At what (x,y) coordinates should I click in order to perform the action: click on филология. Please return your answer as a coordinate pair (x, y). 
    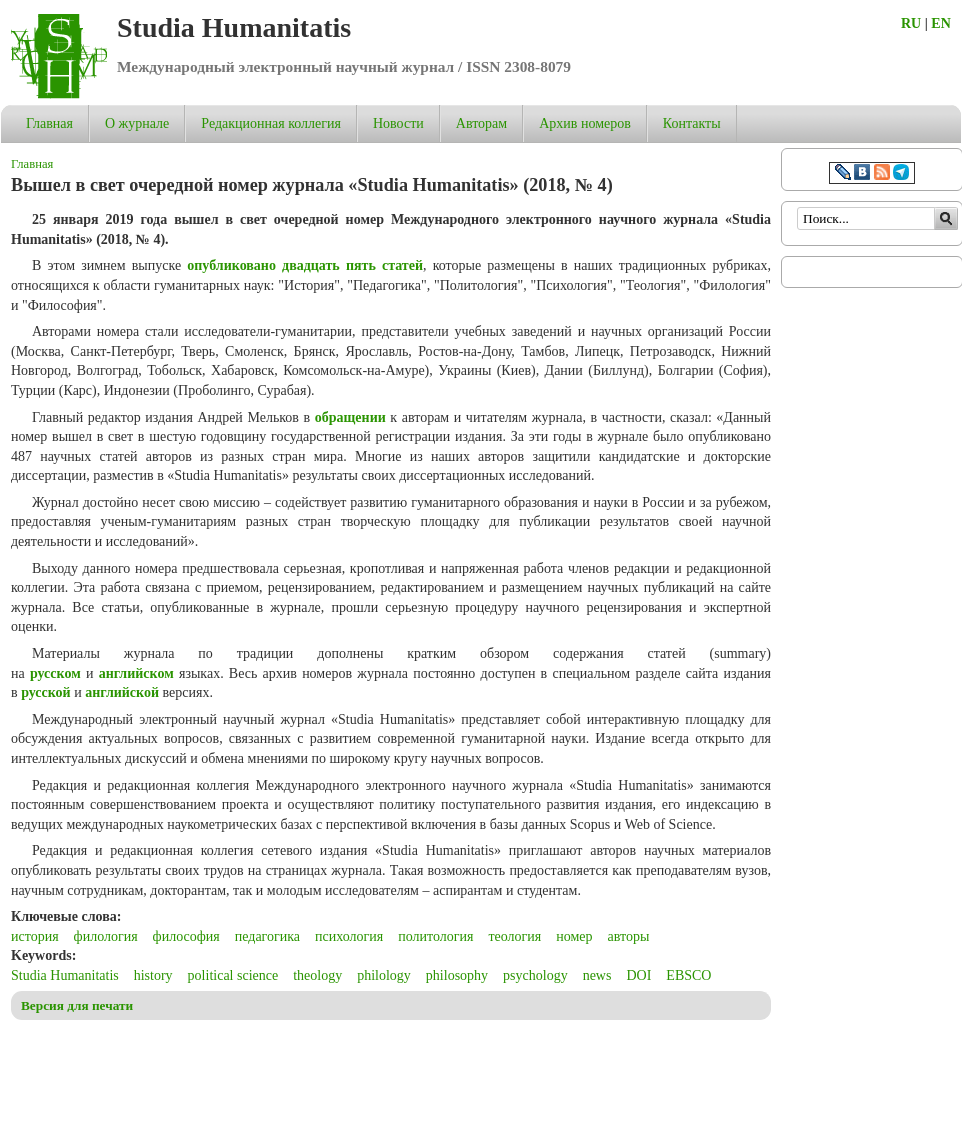
    Looking at the image, I should click on (106, 936).